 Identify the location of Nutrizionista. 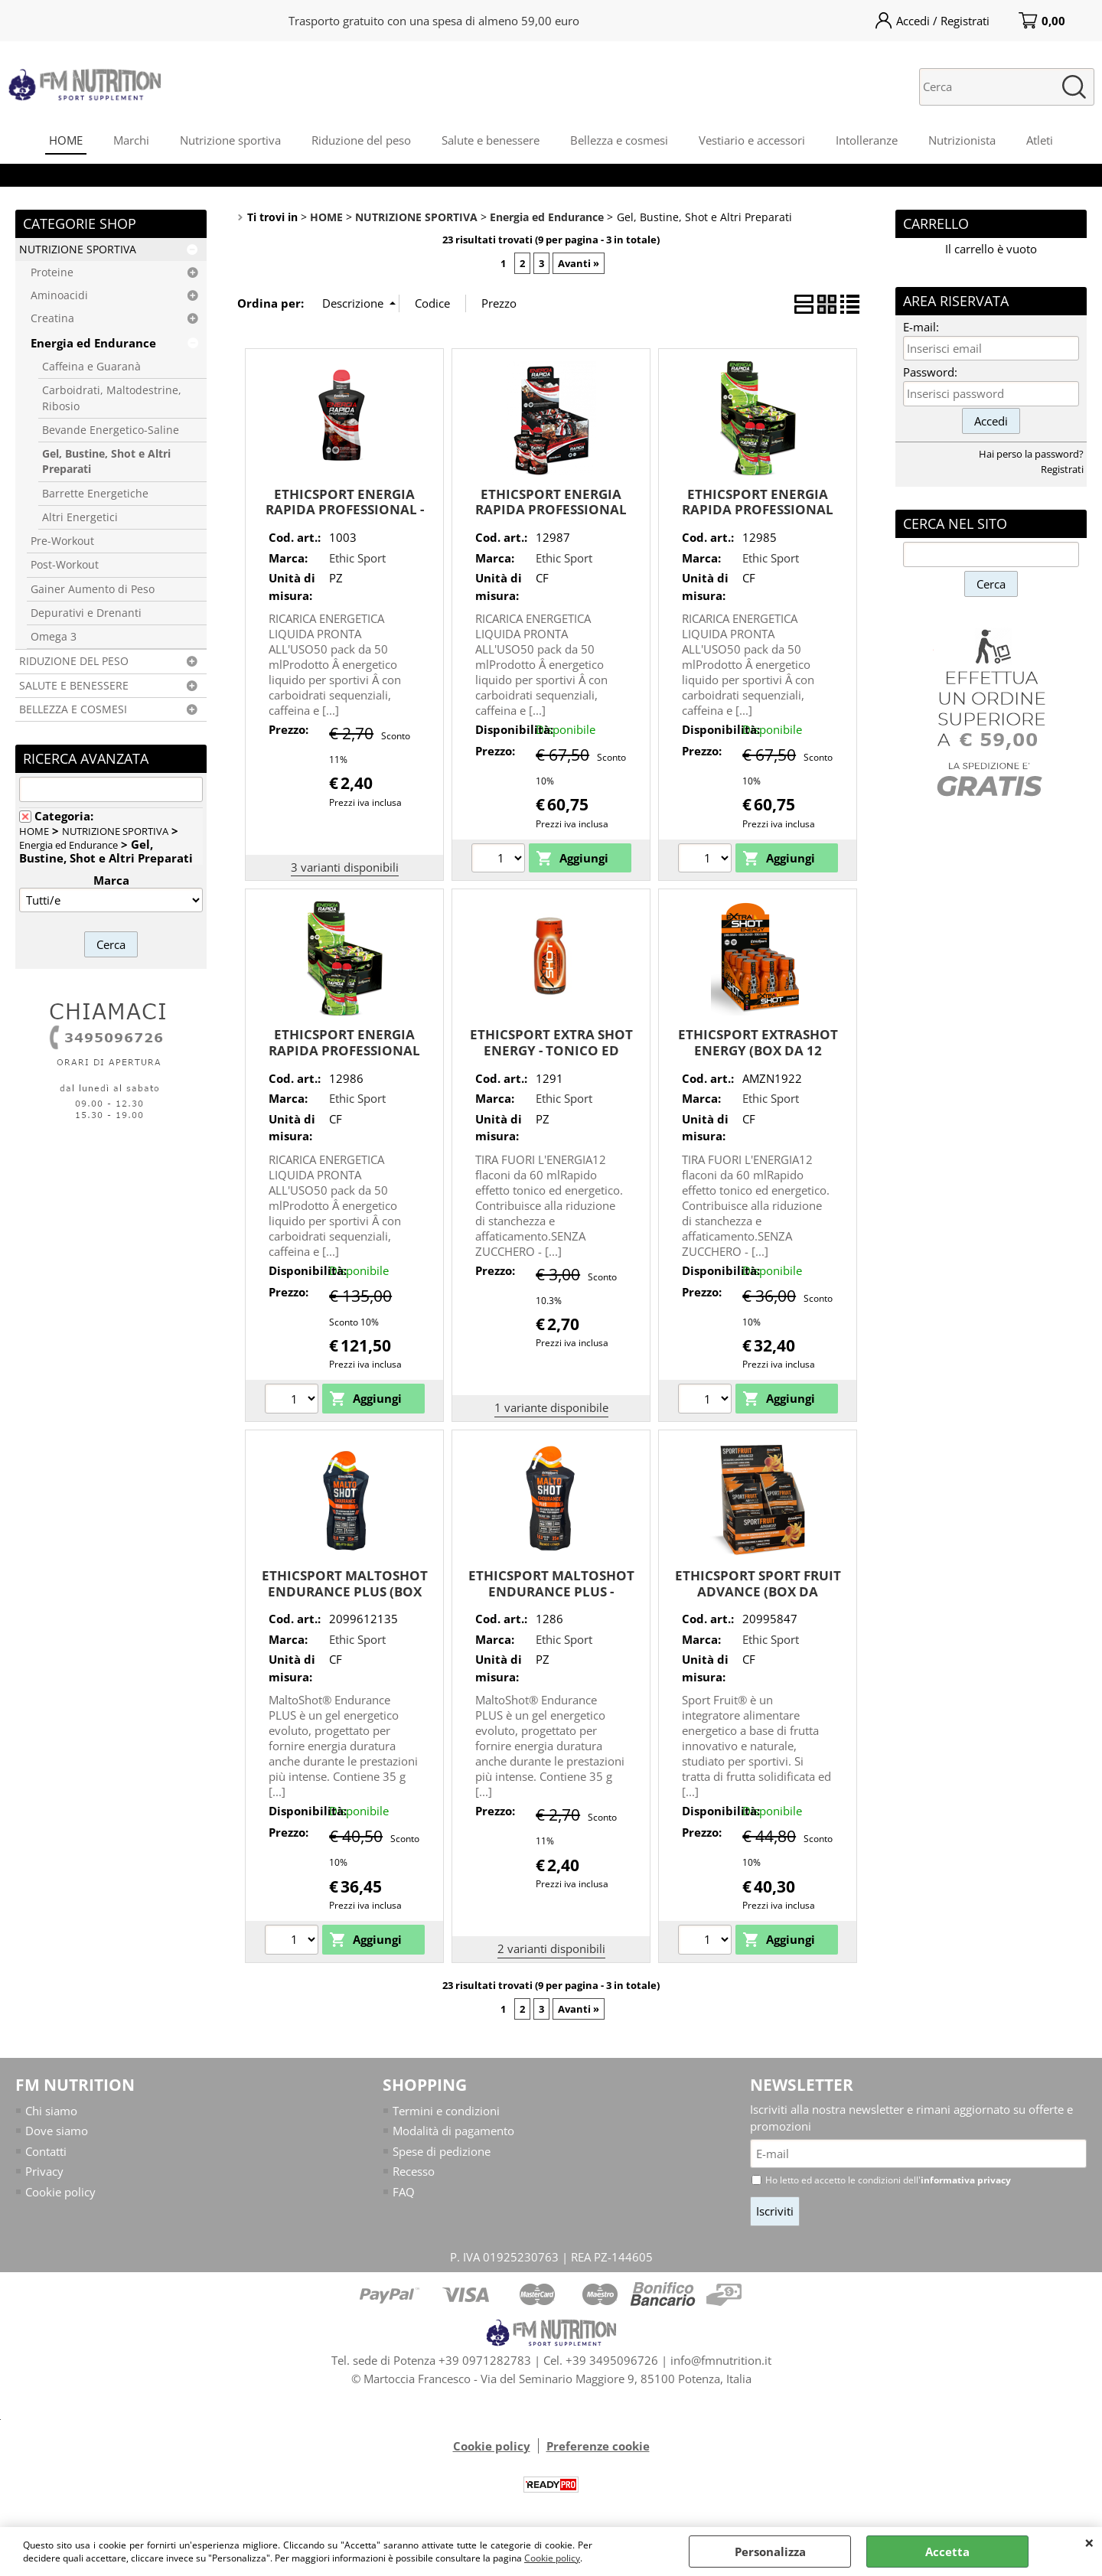
(962, 140).